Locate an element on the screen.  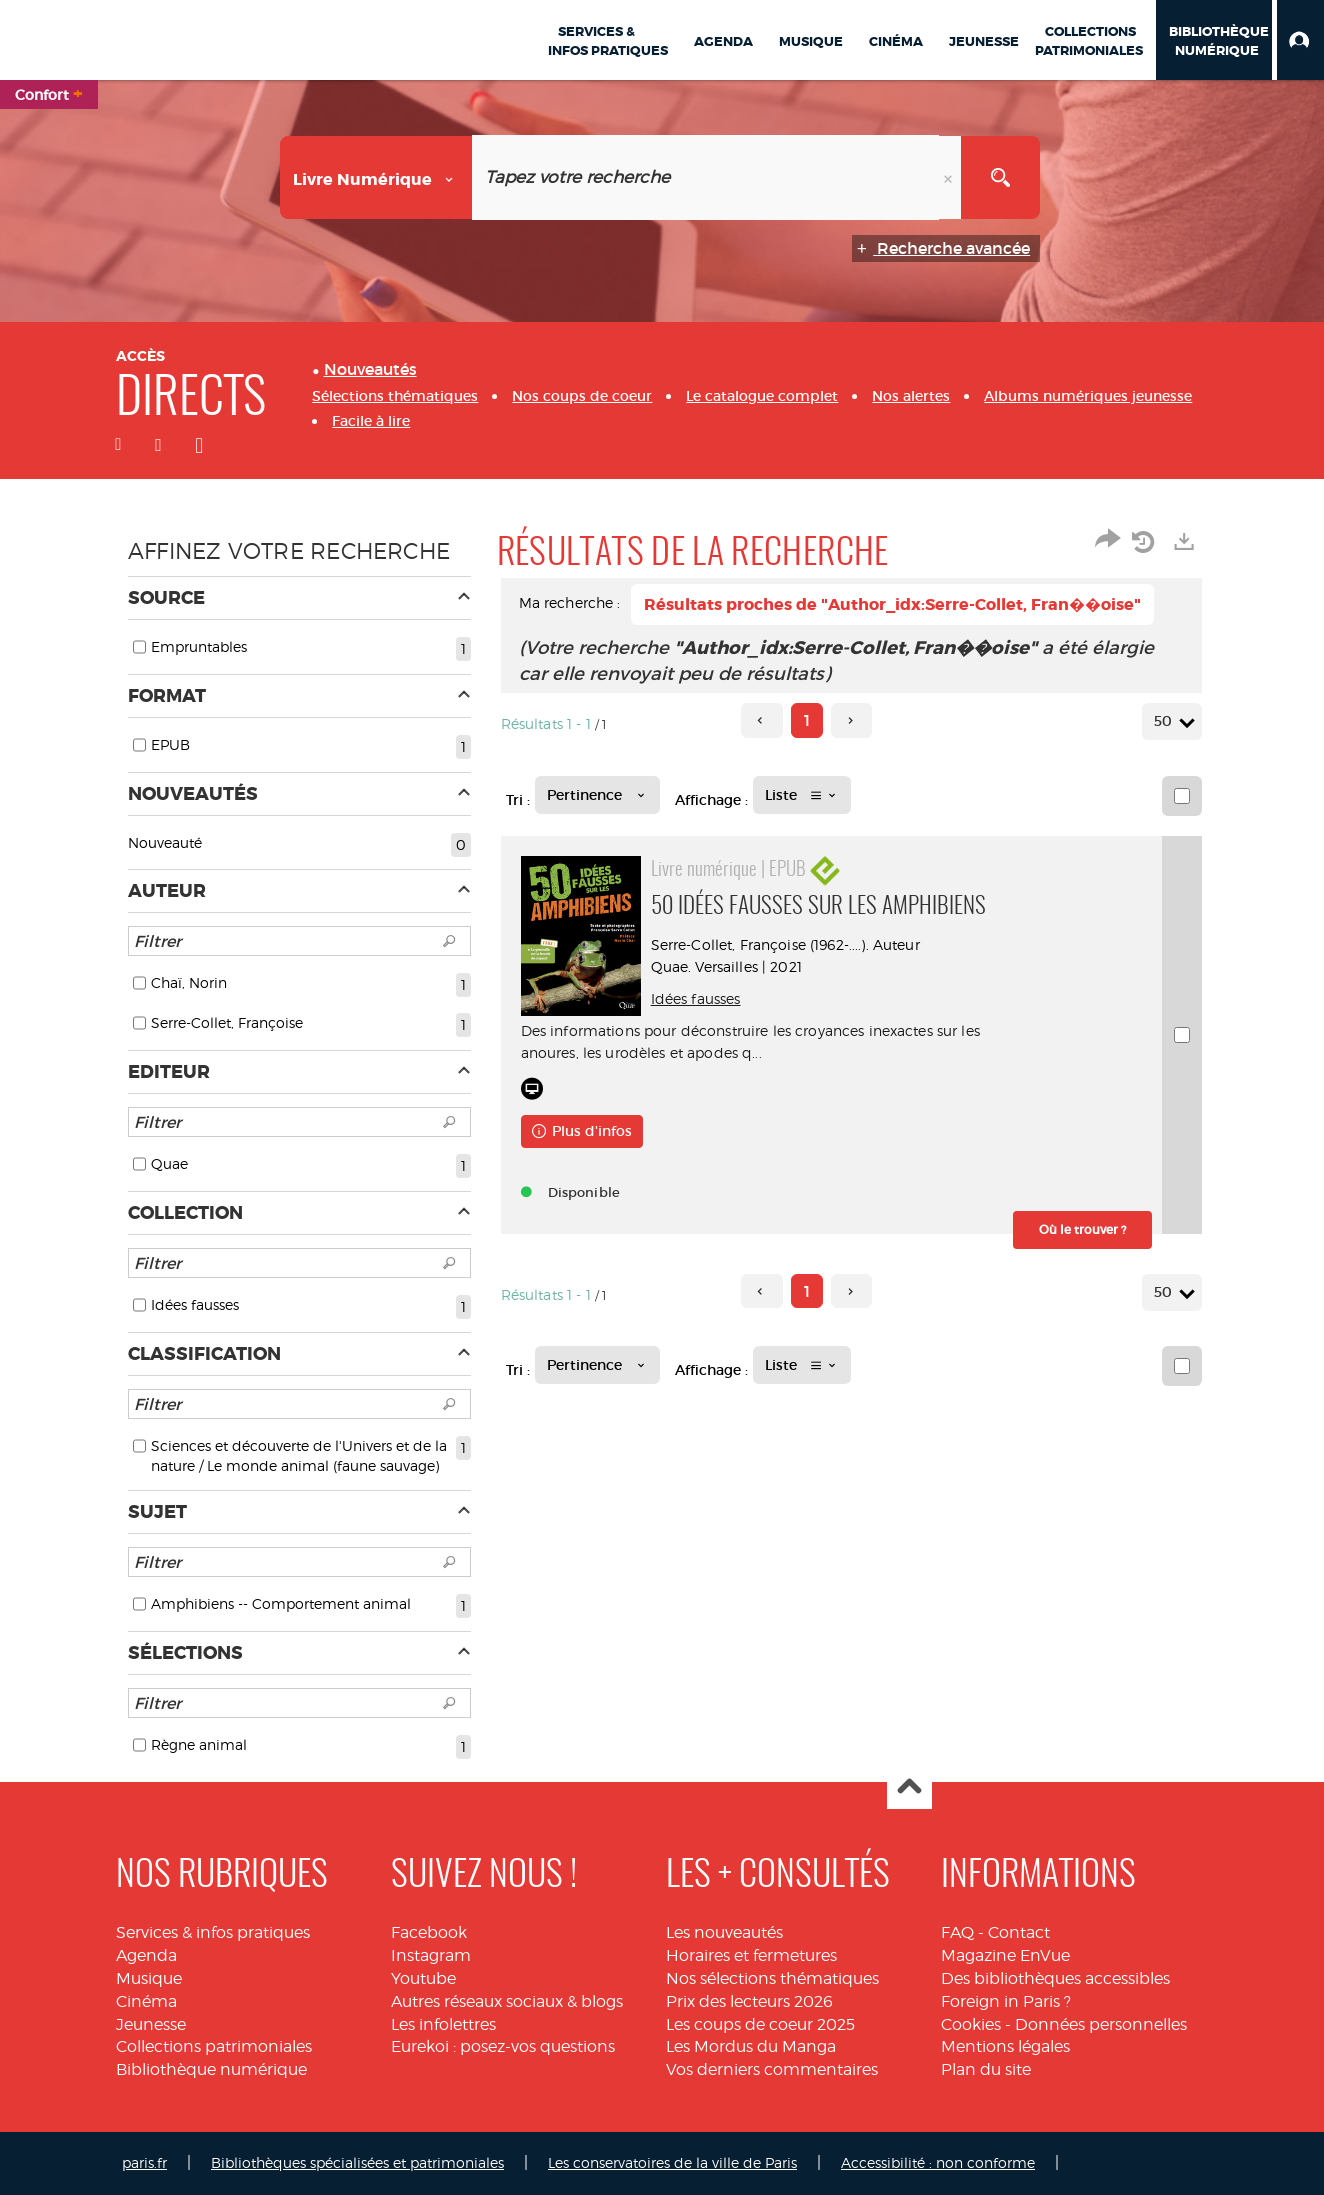
Les coups de coeur 2025 is located at coordinates (760, 2024).